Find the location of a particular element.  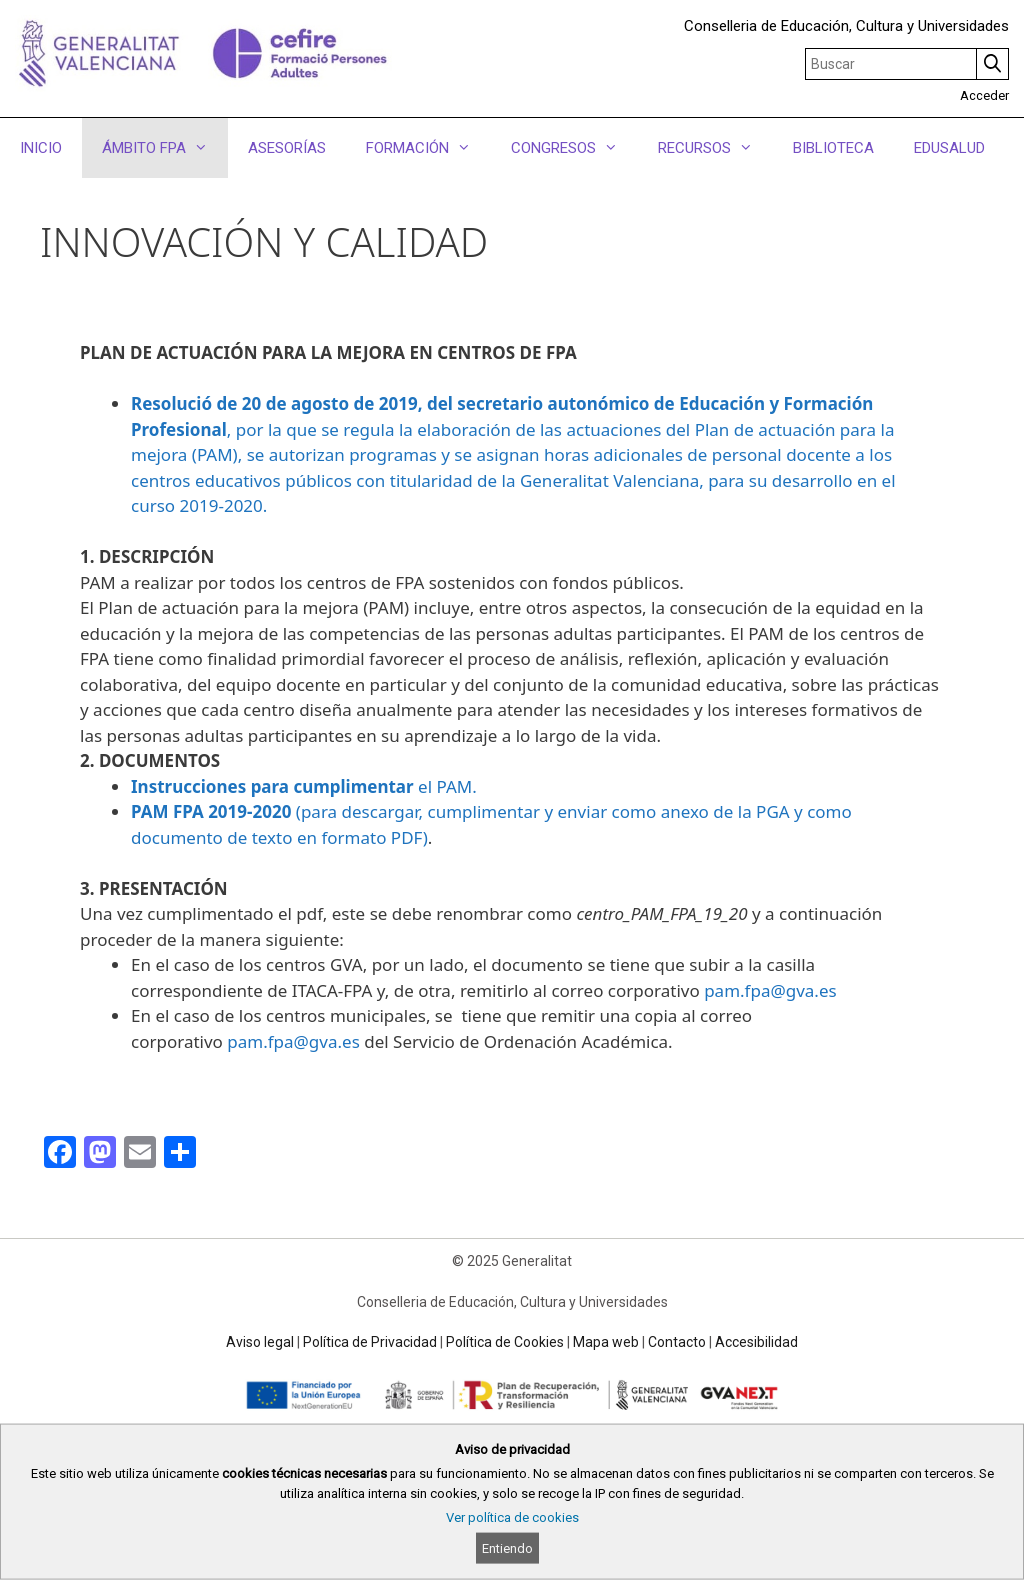

Accesibilidad is located at coordinates (756, 1342).